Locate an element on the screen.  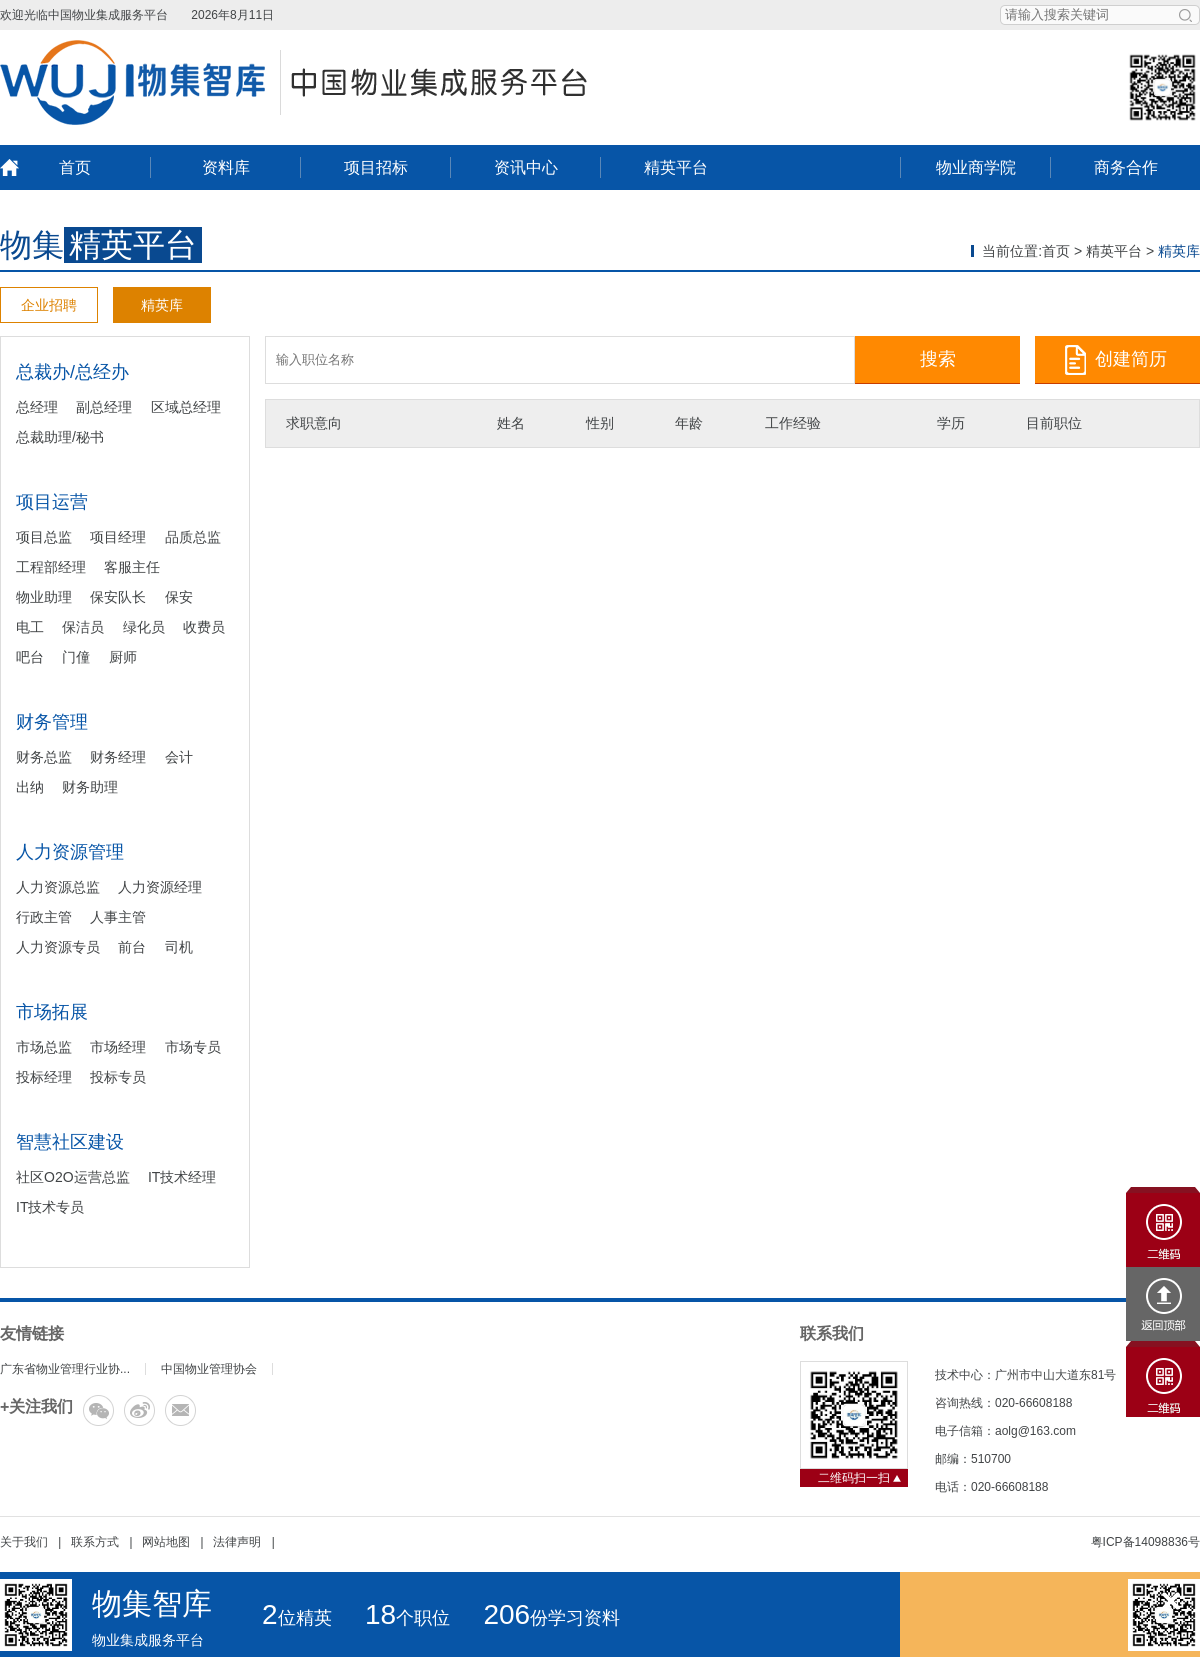
财务经理 is located at coordinates (118, 757).